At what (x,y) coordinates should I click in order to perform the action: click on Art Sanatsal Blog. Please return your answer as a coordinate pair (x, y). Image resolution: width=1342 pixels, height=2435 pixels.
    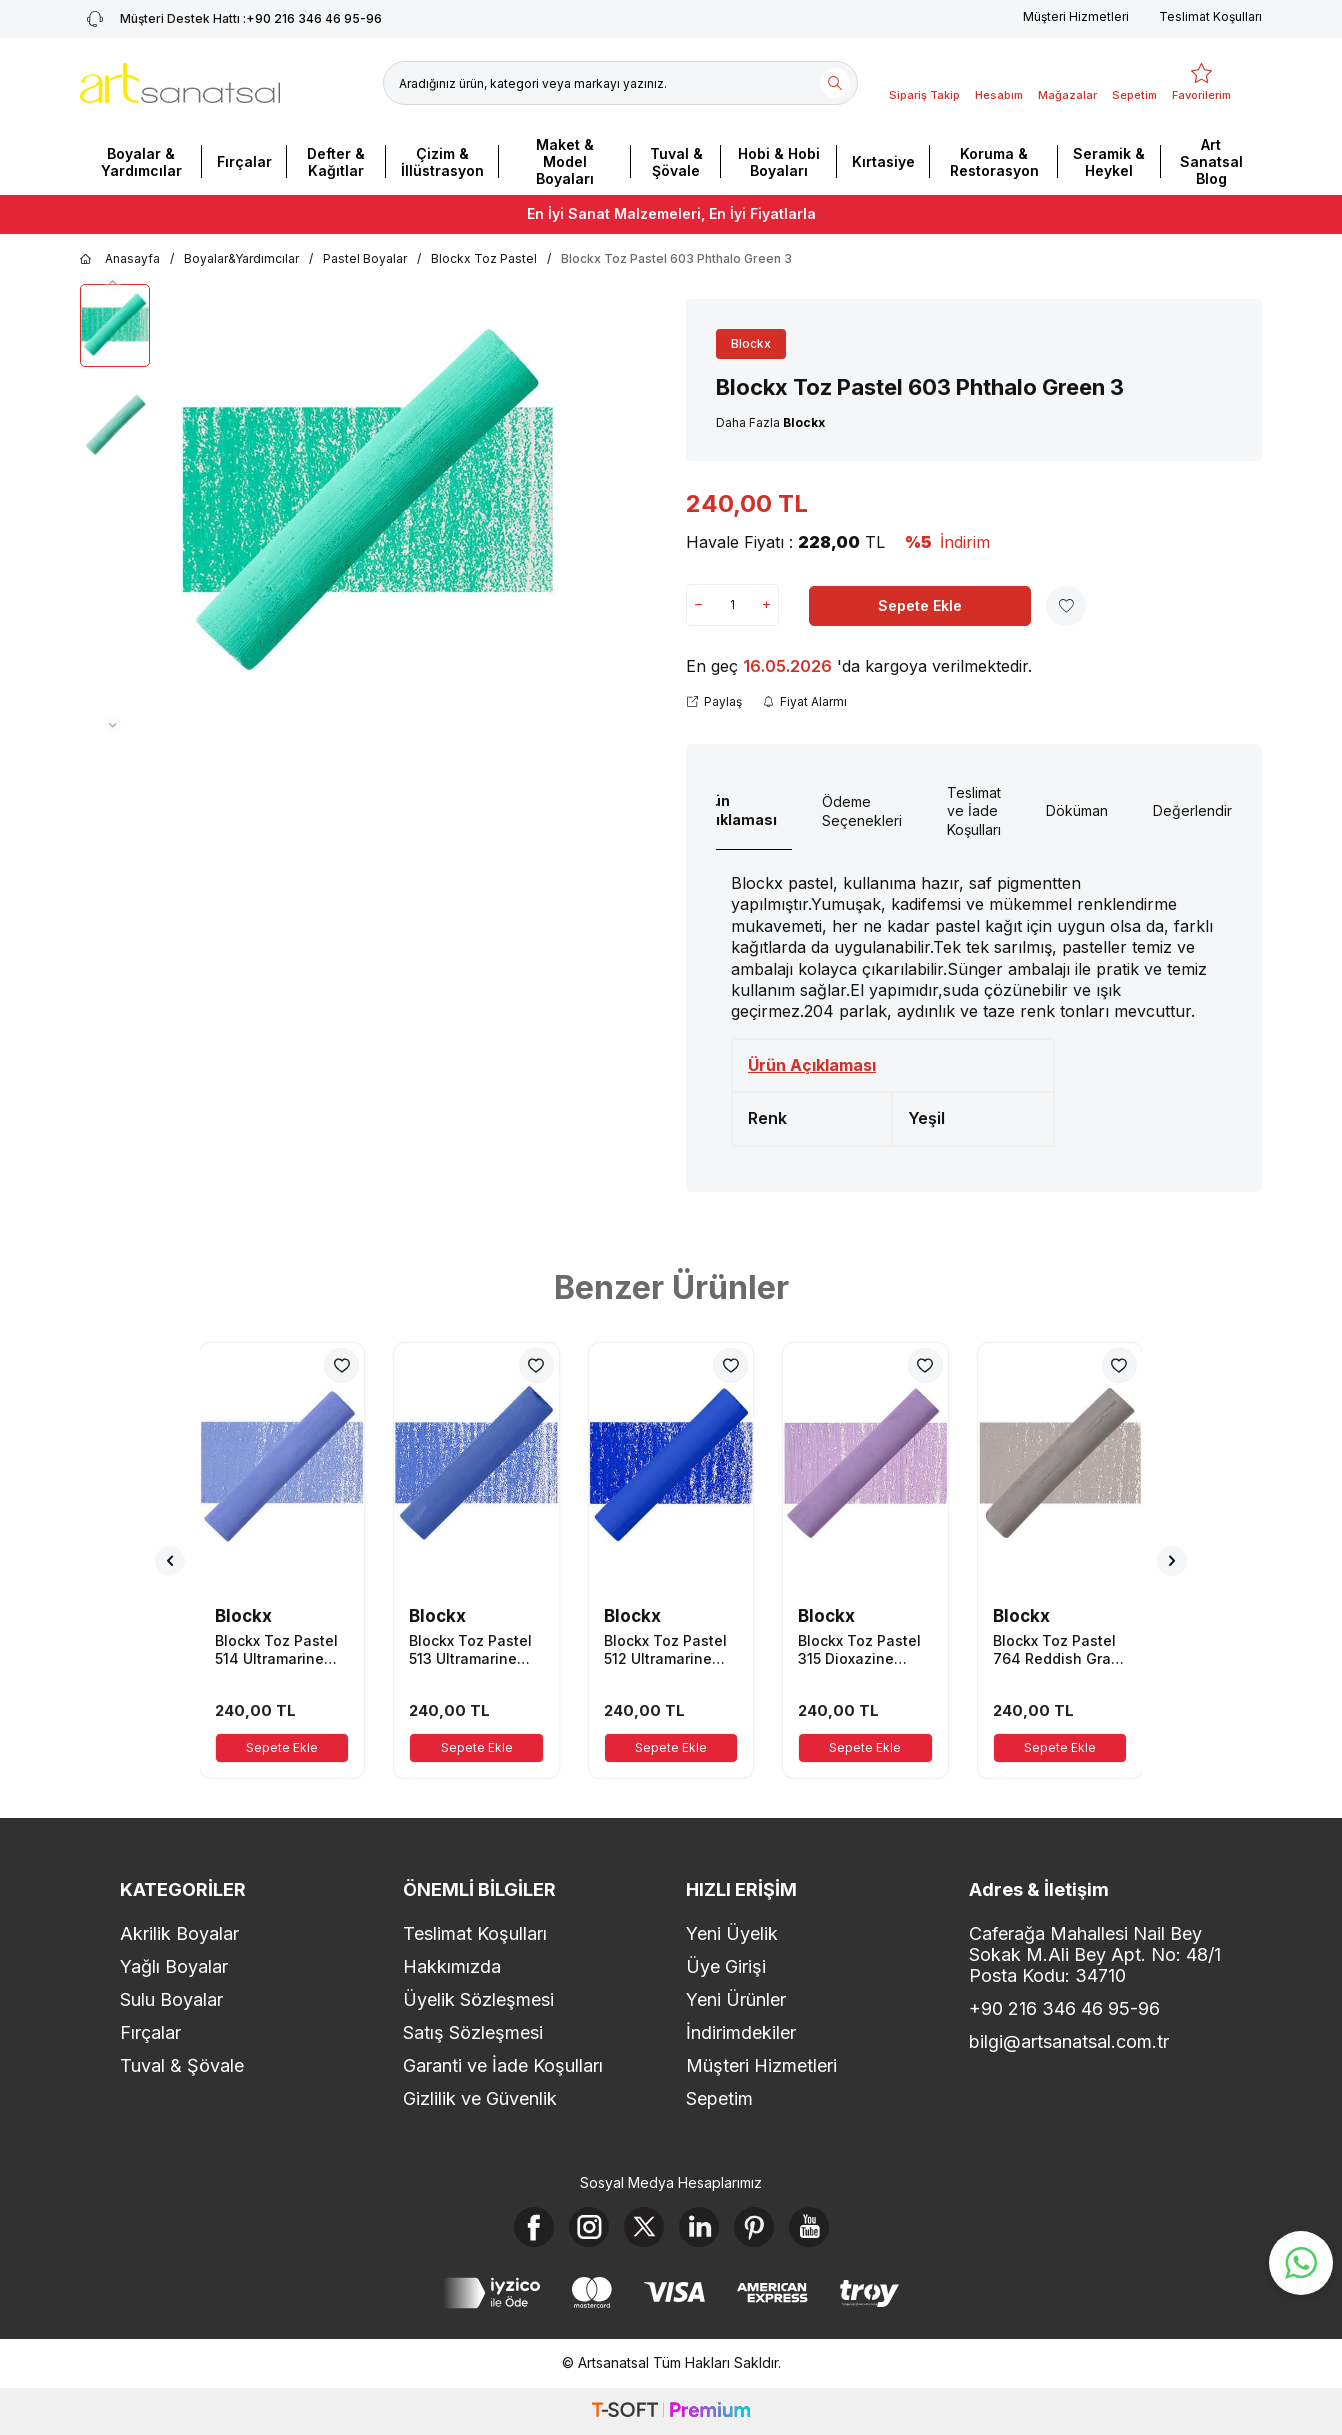
    Looking at the image, I should click on (1211, 161).